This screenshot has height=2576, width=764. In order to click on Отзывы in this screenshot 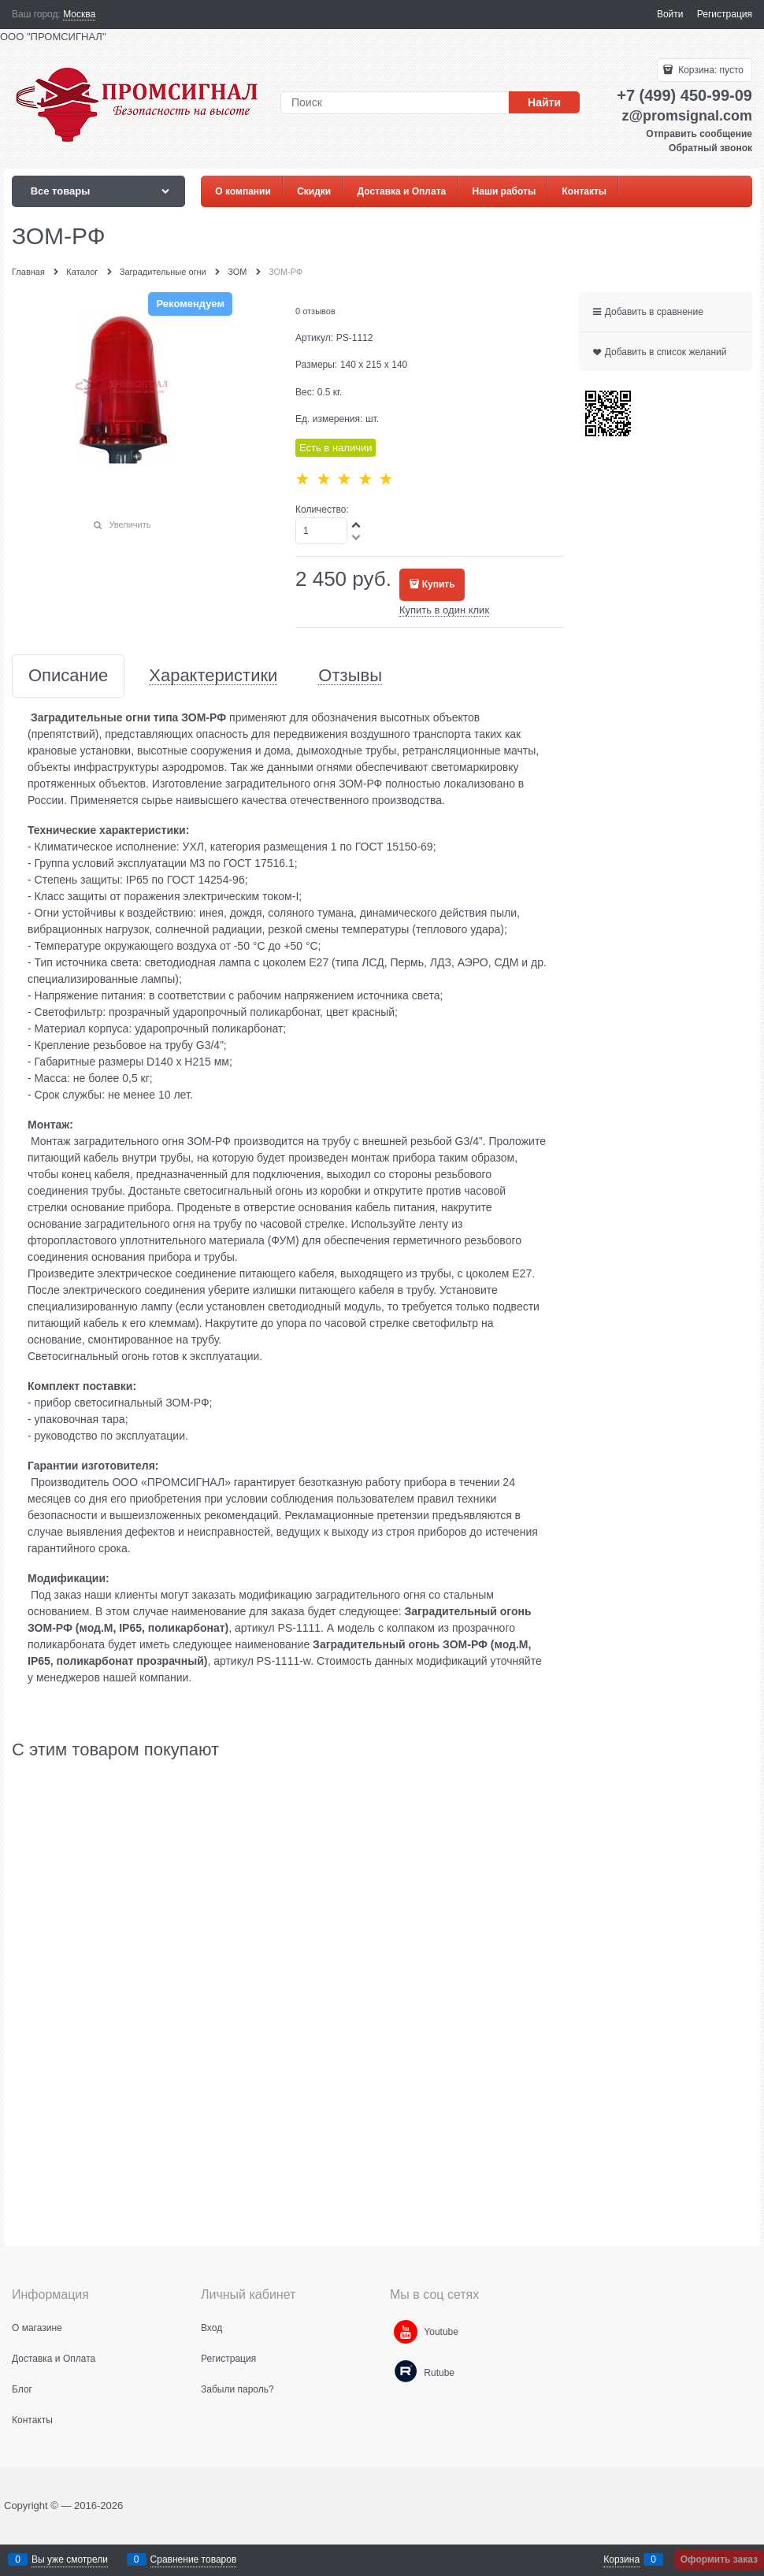, I will do `click(350, 676)`.